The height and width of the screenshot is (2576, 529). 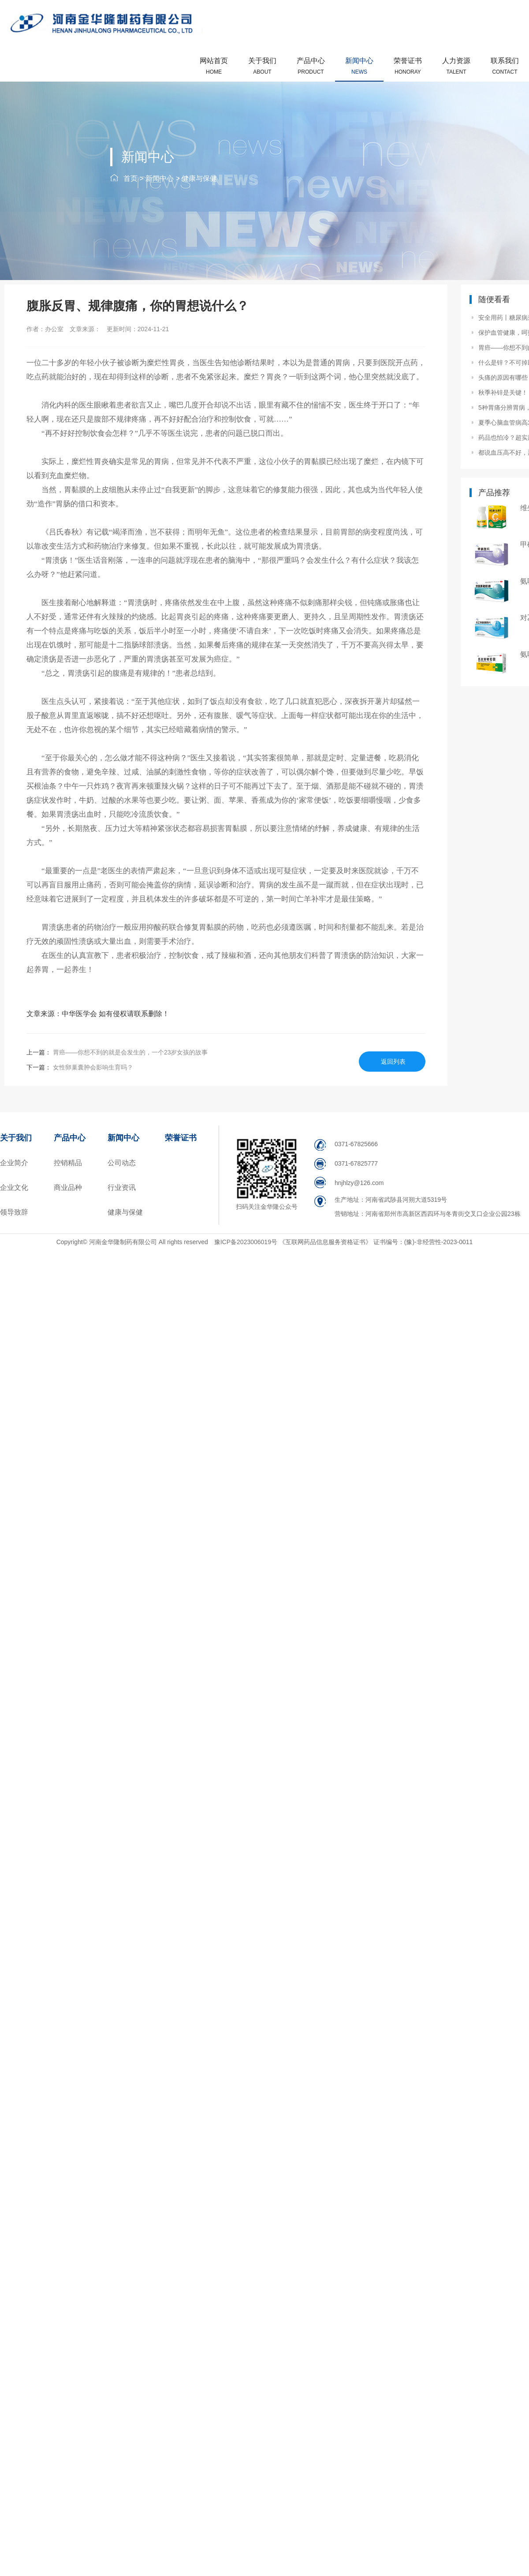 I want to click on 女性卵巢囊肿会影响生育吗？, so click(x=92, y=1067).